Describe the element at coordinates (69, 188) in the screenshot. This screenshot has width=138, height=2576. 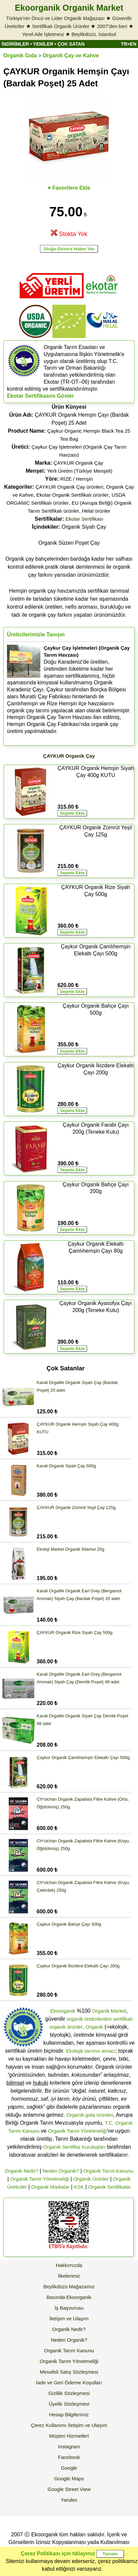
I see `♥ Favorilere Ekle` at that location.